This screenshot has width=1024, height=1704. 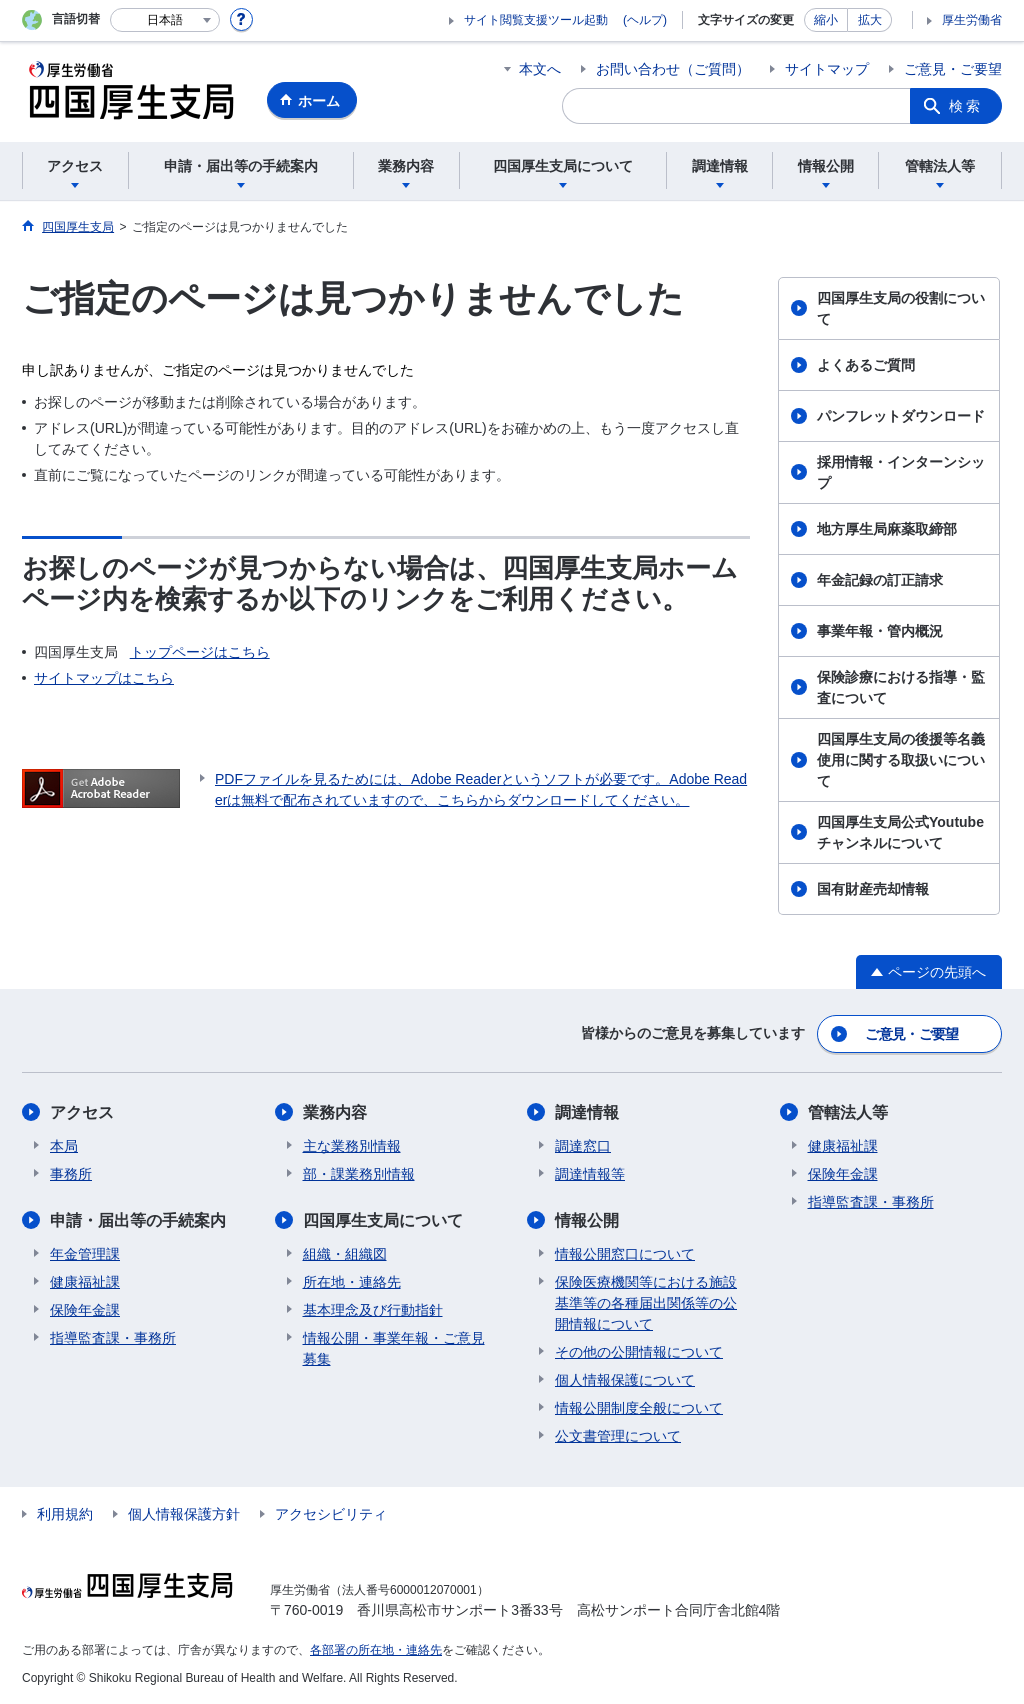 I want to click on 利用規約, so click(x=65, y=1514).